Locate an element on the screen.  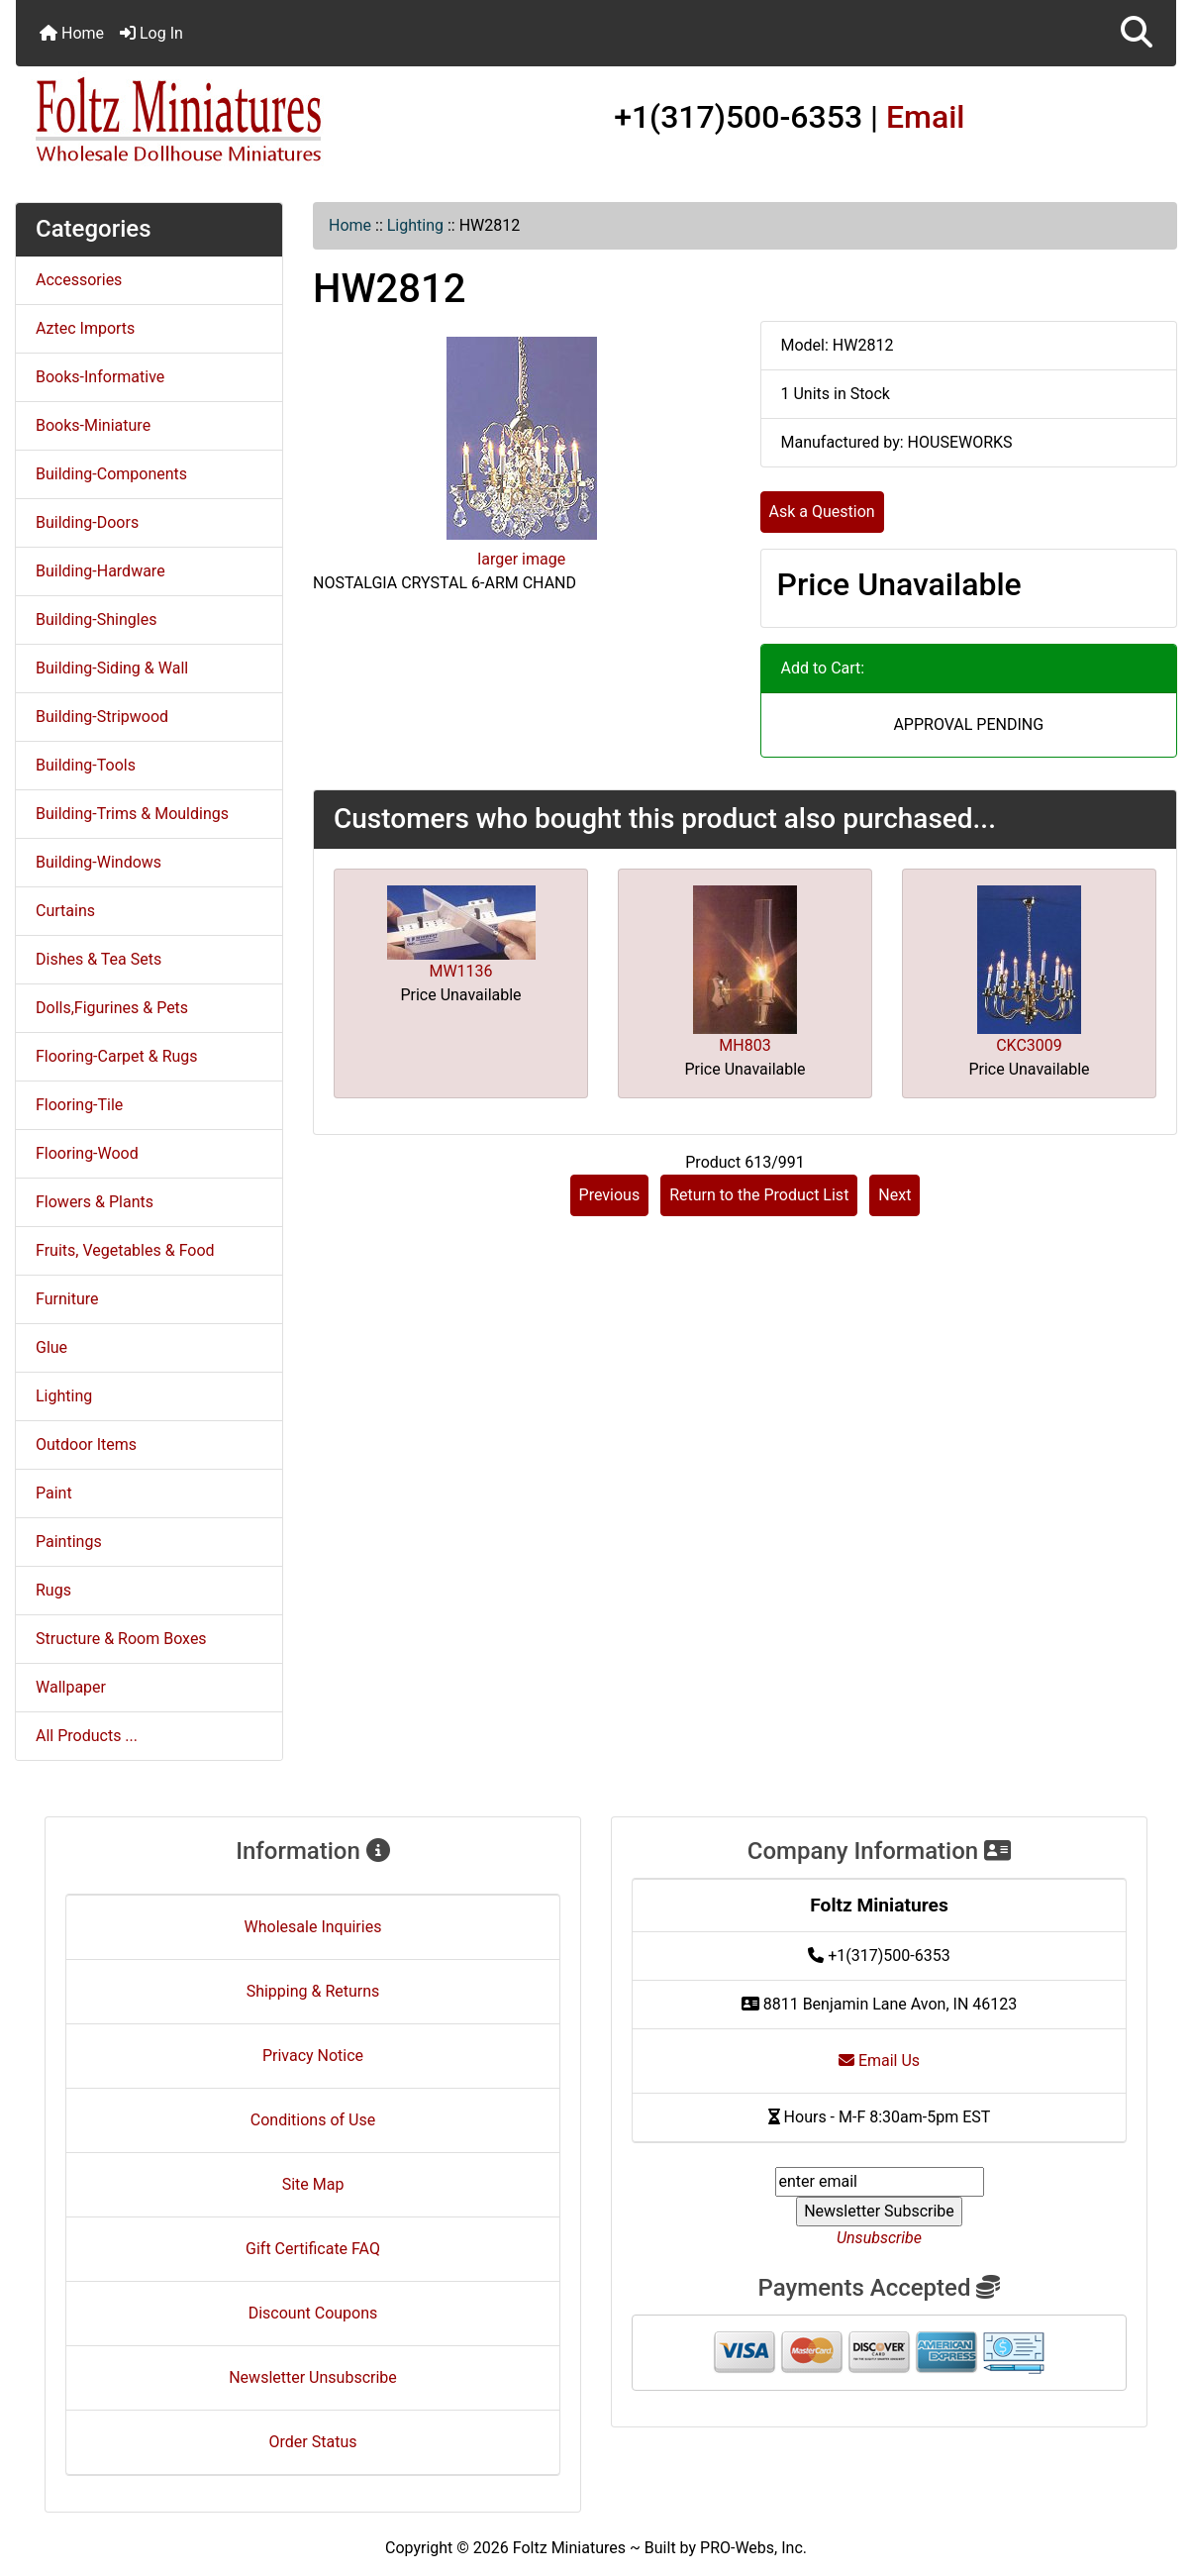
Log In is located at coordinates (151, 33).